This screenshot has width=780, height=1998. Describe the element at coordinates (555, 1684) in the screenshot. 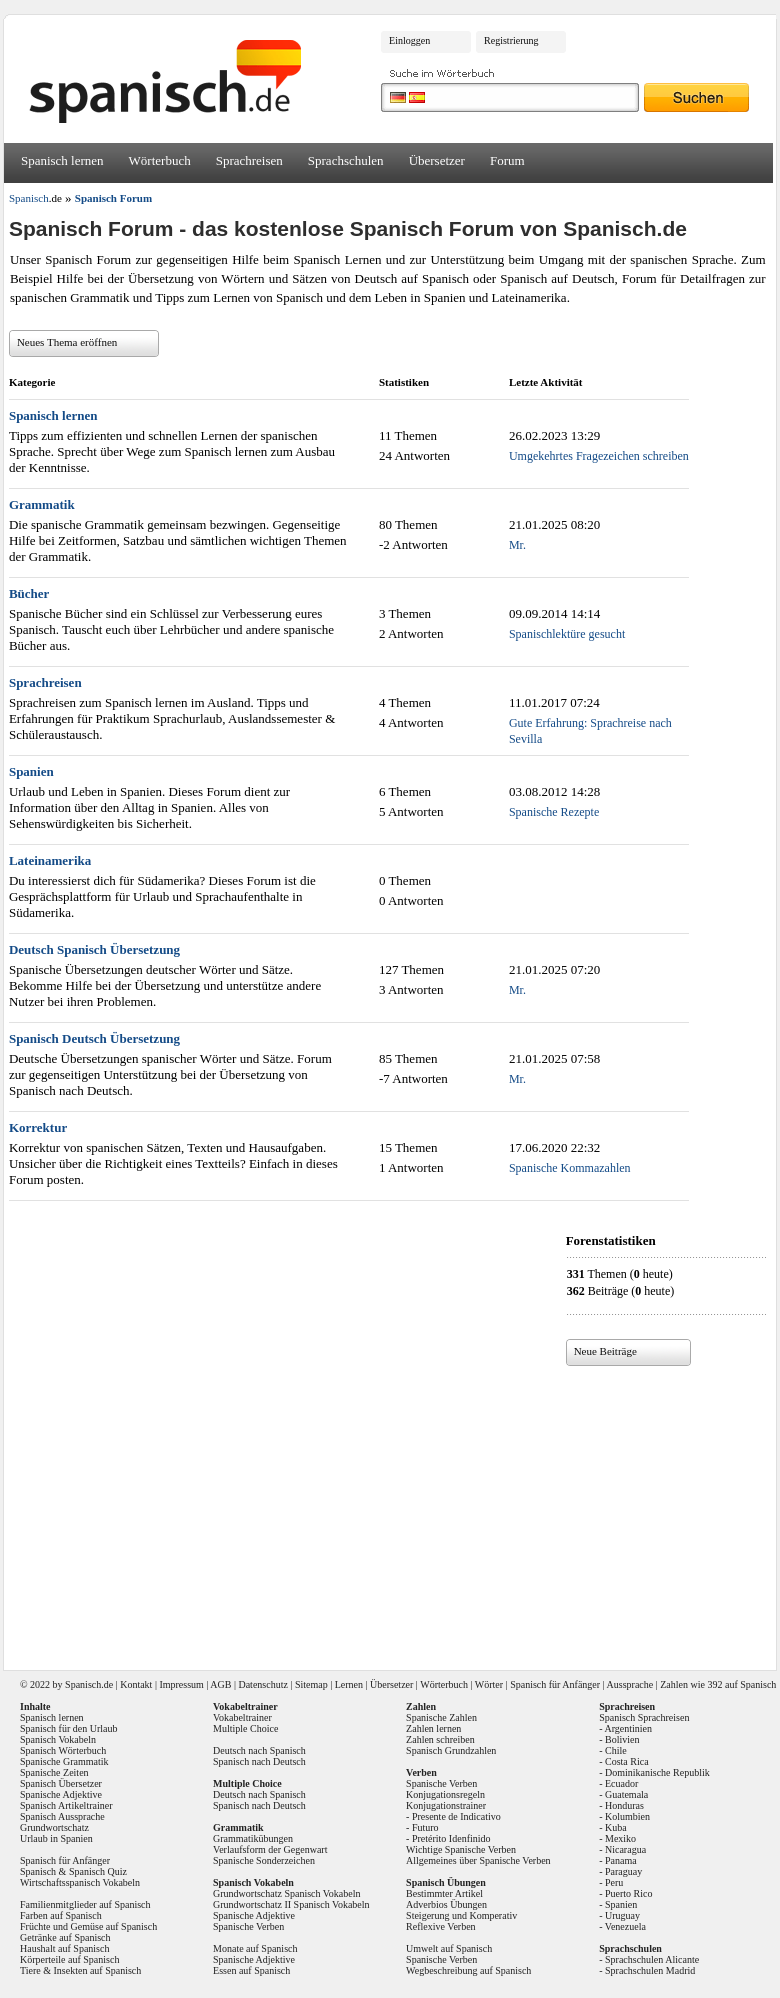

I see `Spanisch für Anfänger` at that location.